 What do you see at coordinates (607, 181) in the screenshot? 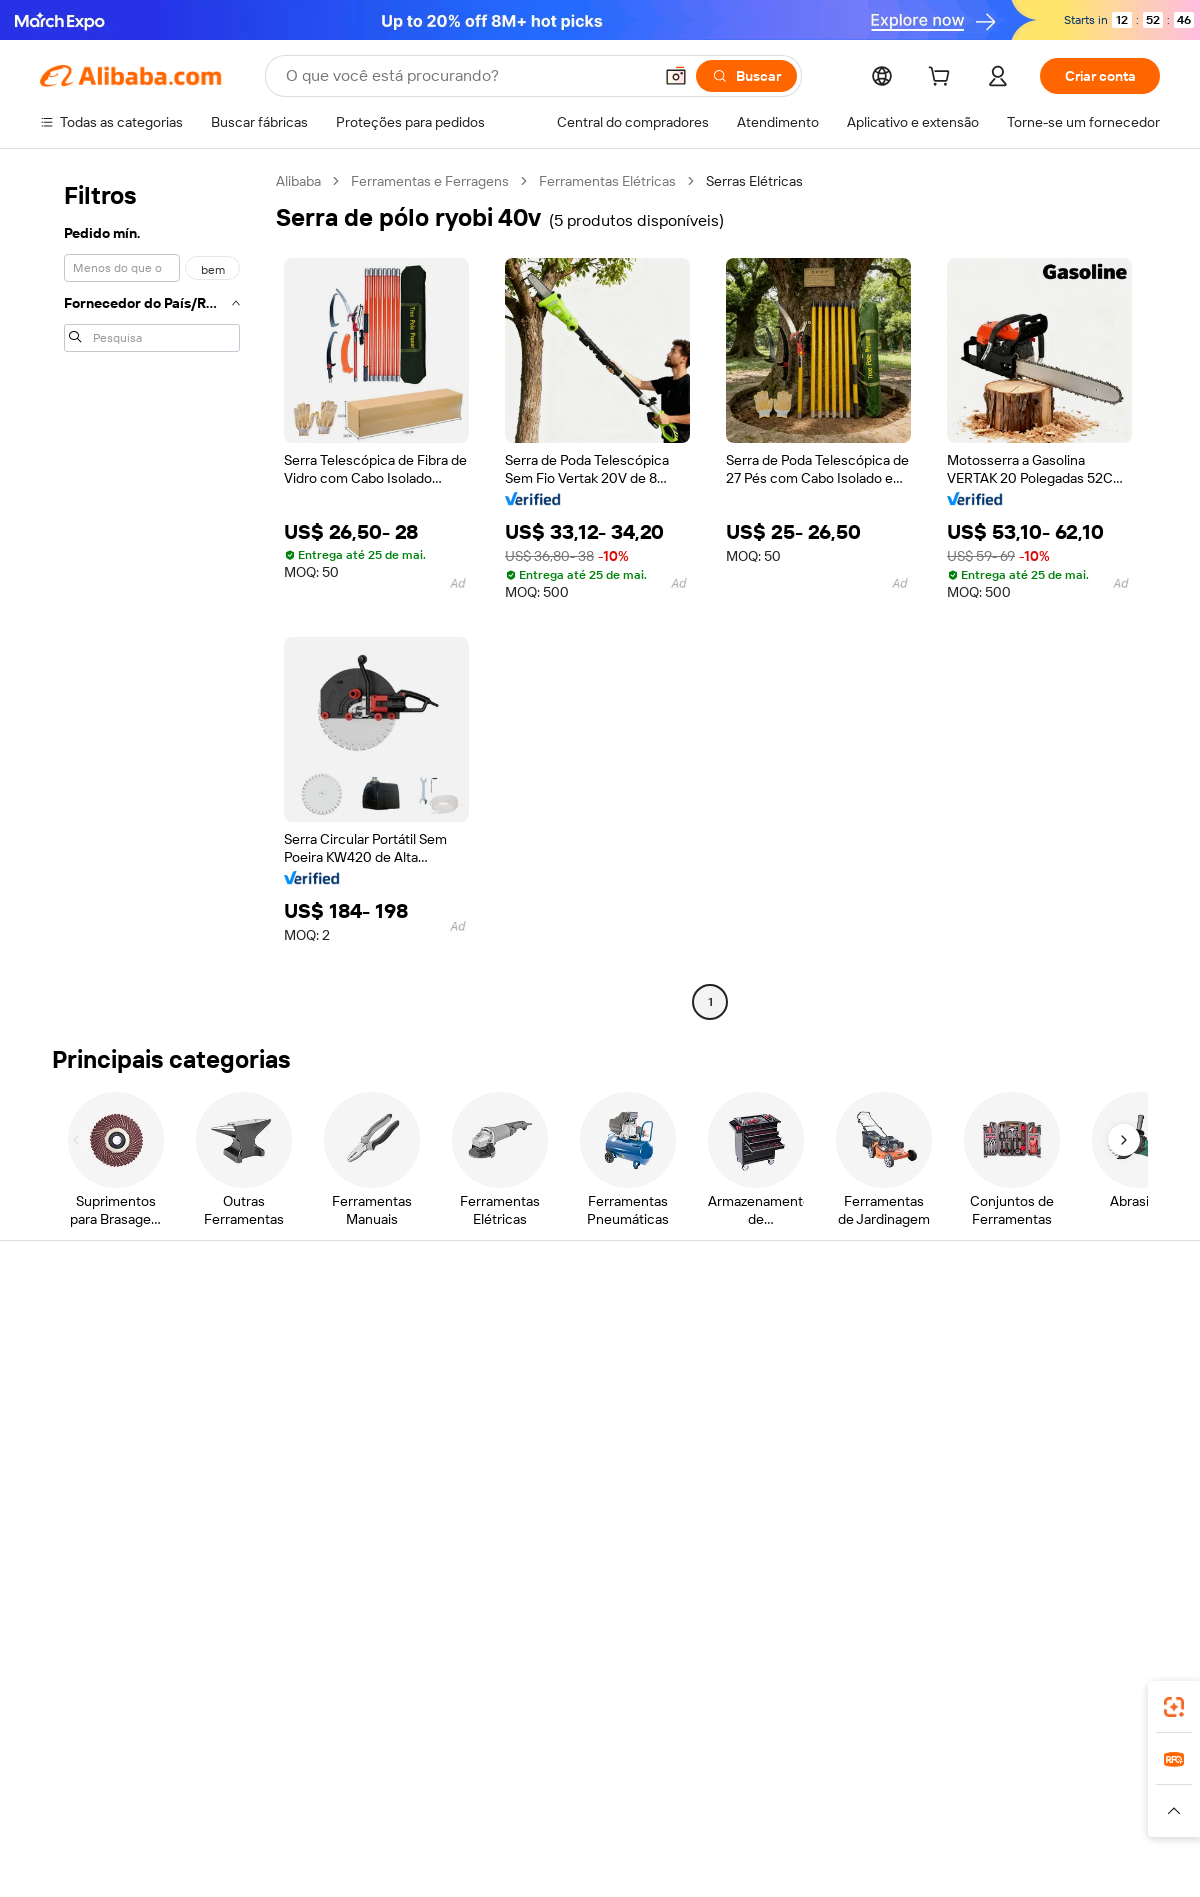
I see `Ferramentas Elétricas` at bounding box center [607, 181].